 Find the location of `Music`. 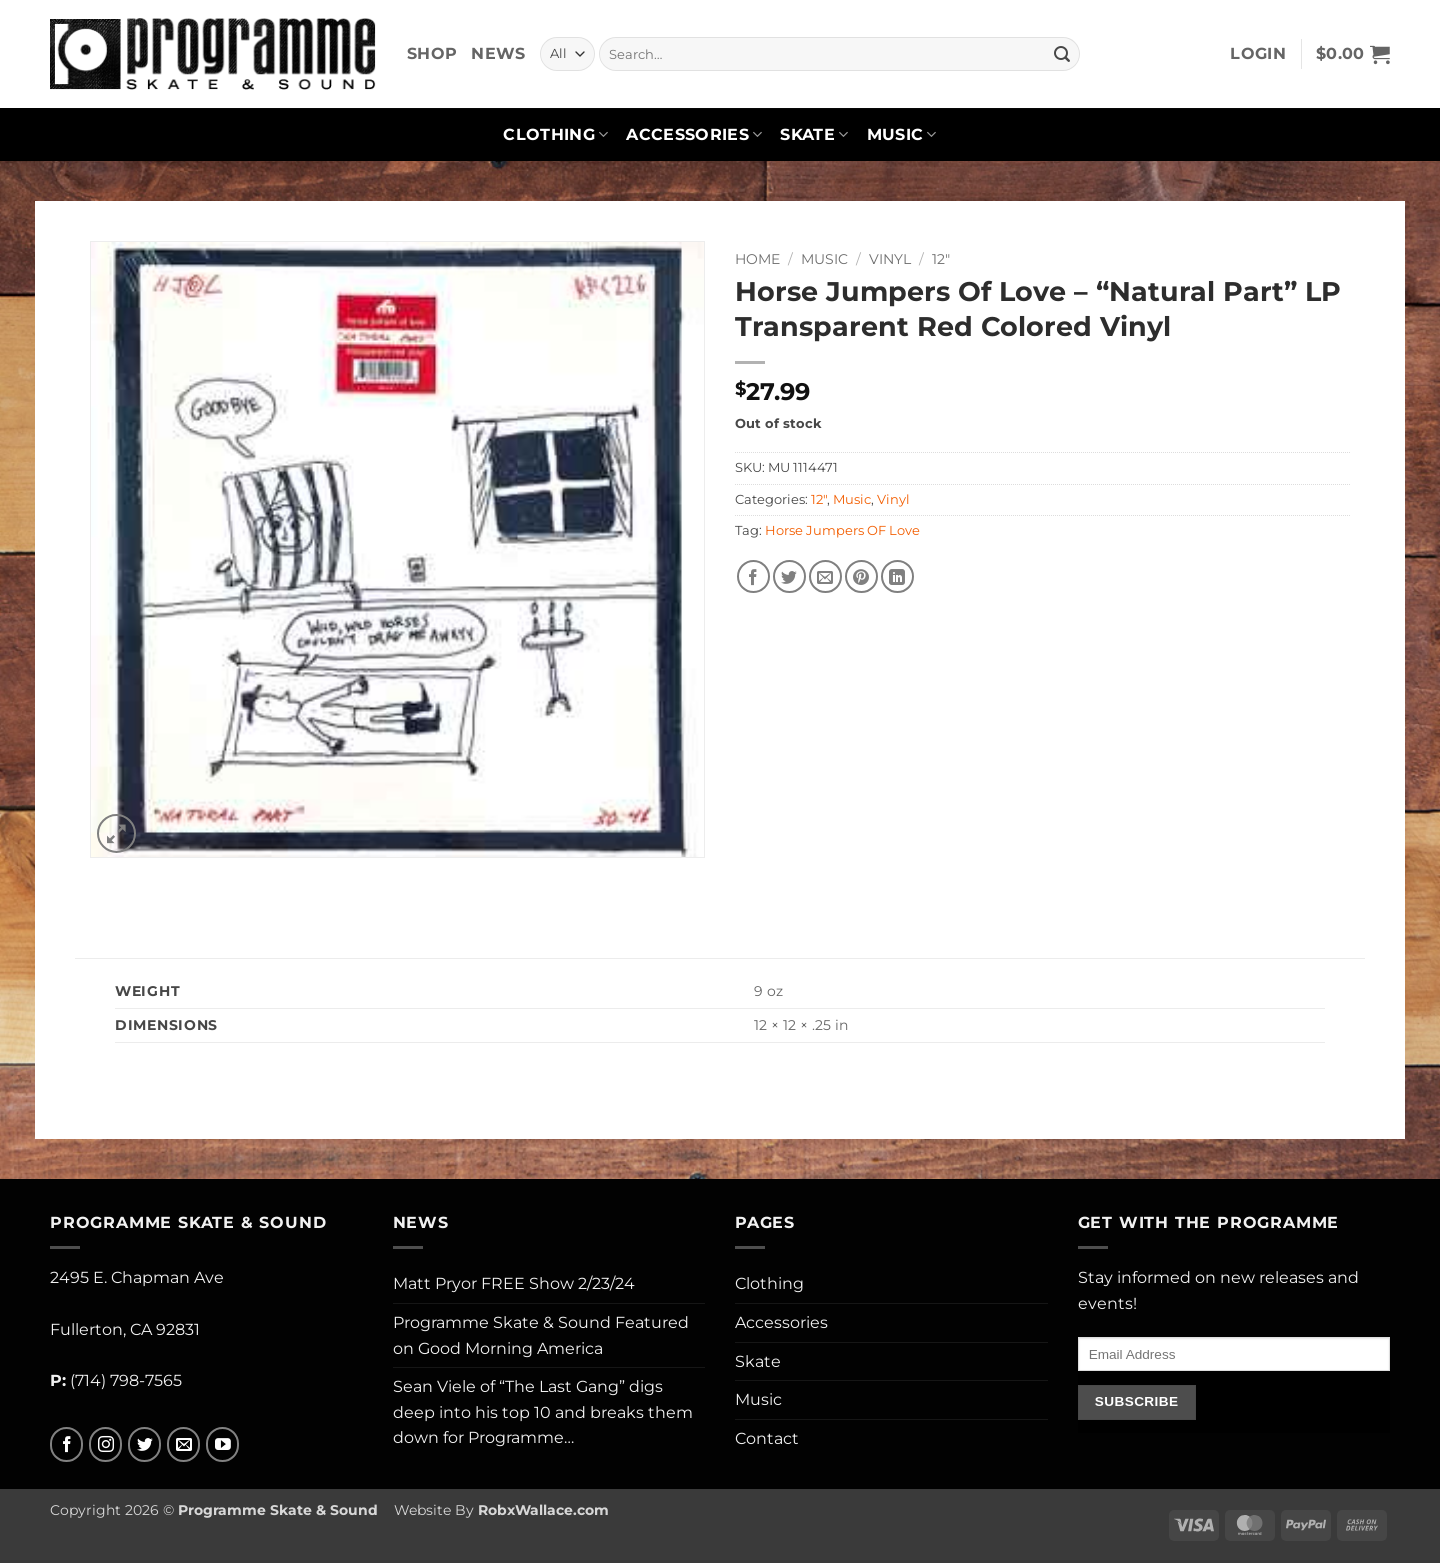

Music is located at coordinates (902, 135).